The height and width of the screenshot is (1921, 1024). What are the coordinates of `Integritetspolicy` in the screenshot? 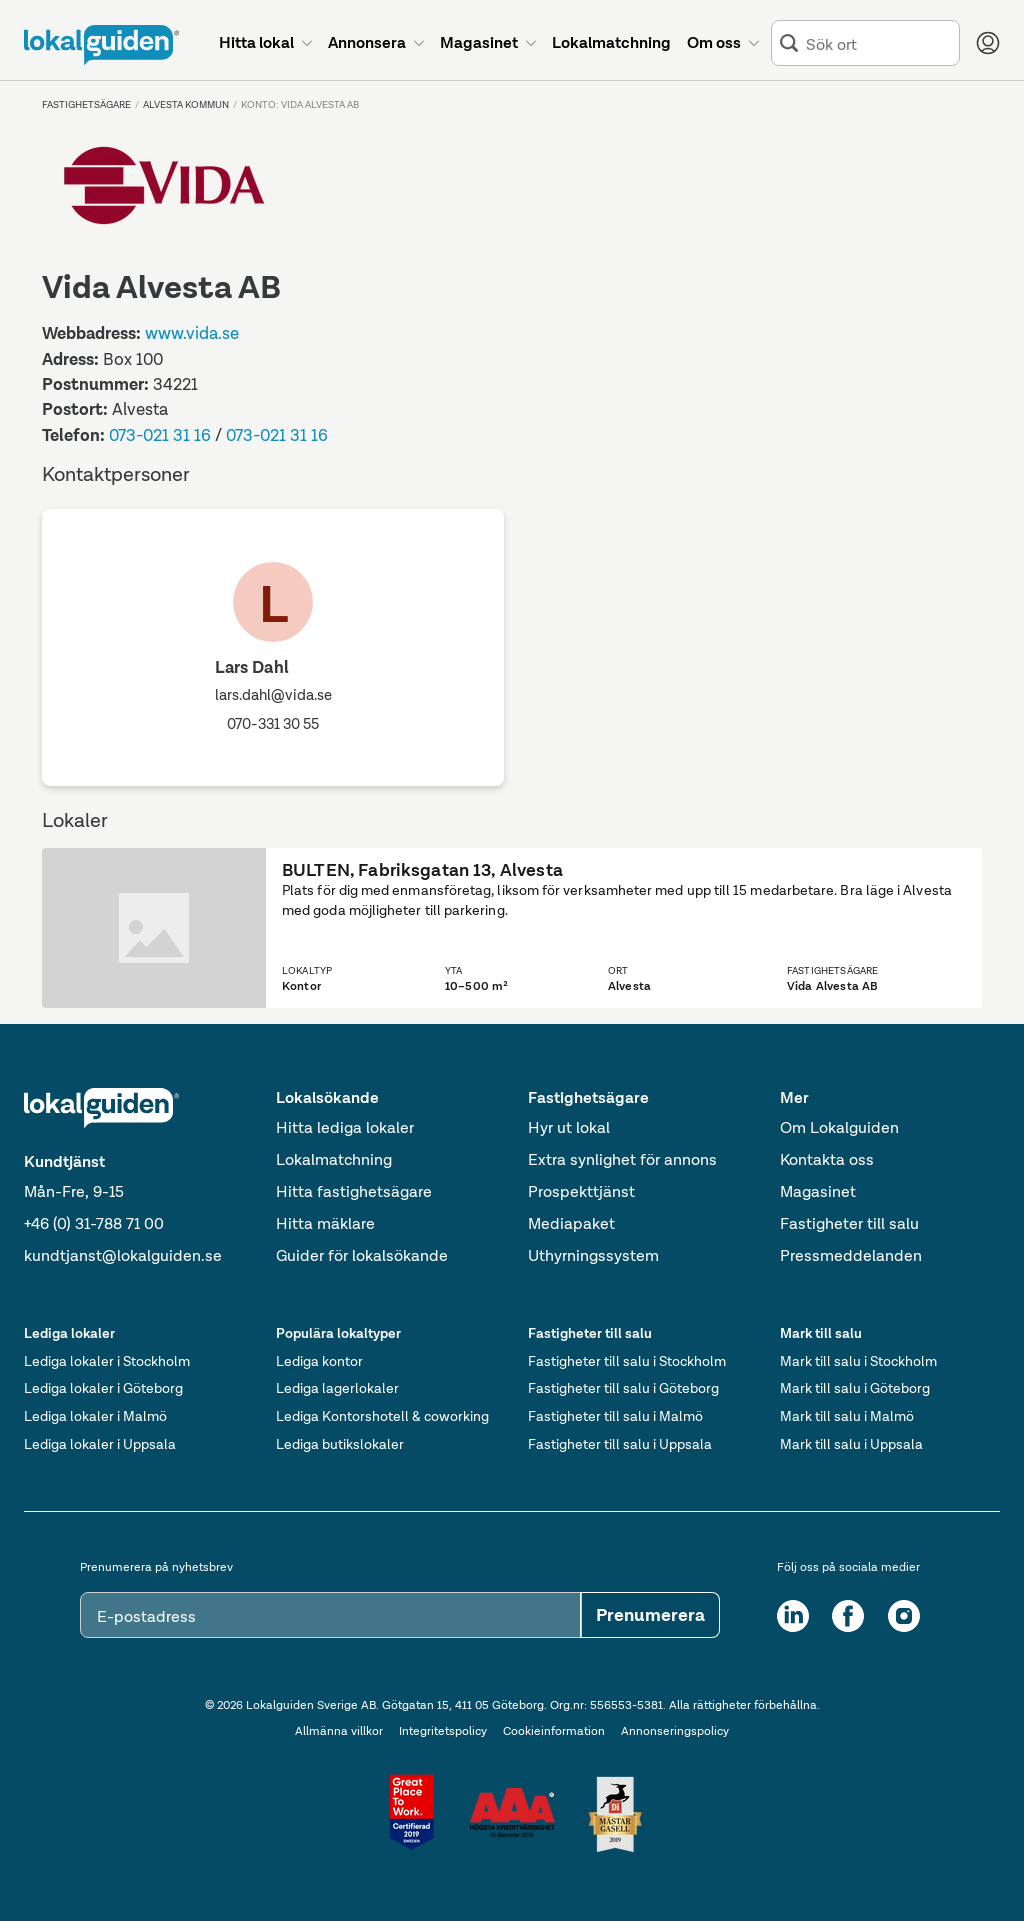 It's located at (443, 1731).